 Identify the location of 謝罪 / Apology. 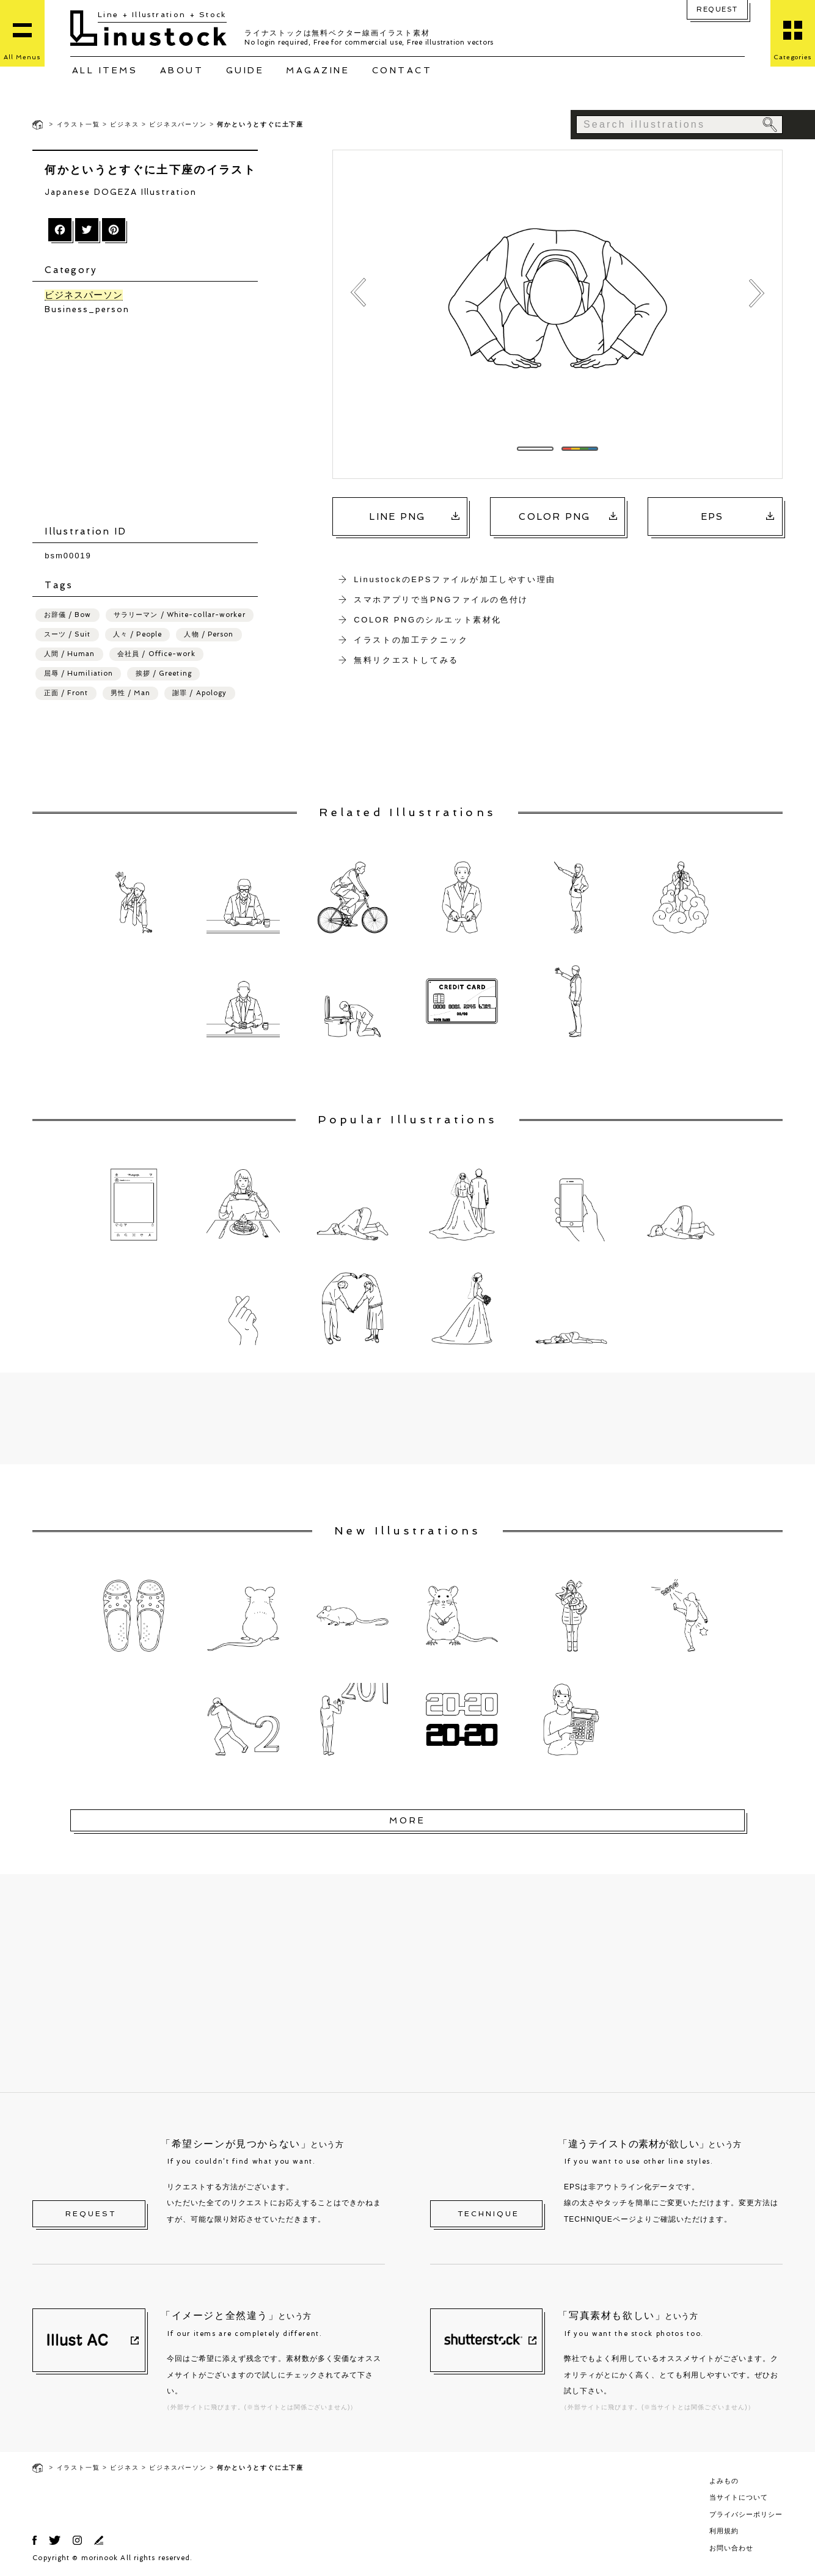
(199, 692).